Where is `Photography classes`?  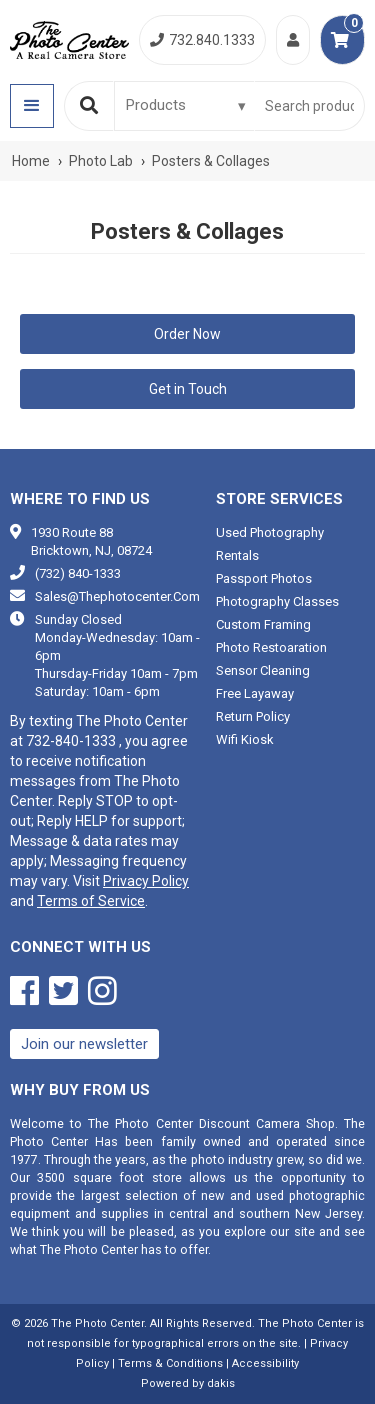 Photography classes is located at coordinates (277, 601).